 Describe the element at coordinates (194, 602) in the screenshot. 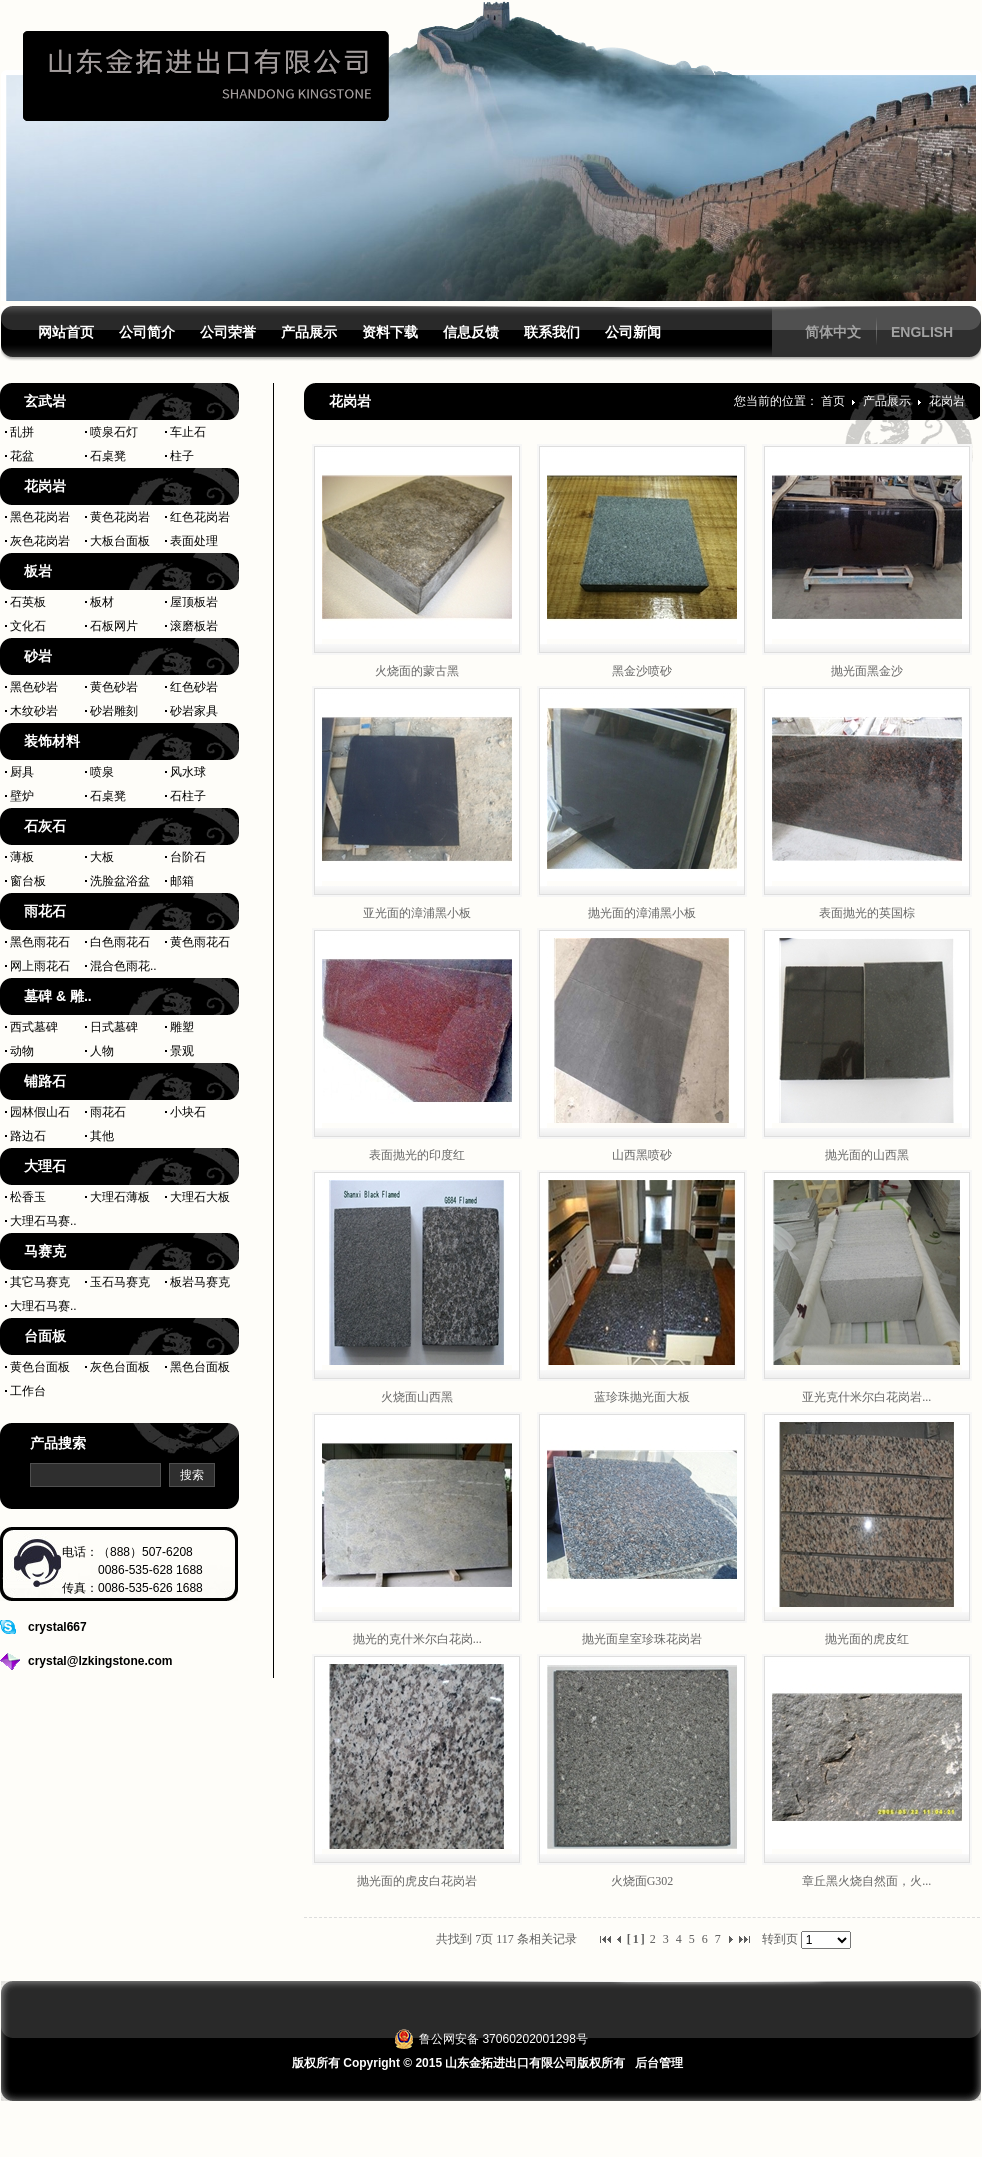

I see `屋顶板岩` at that location.